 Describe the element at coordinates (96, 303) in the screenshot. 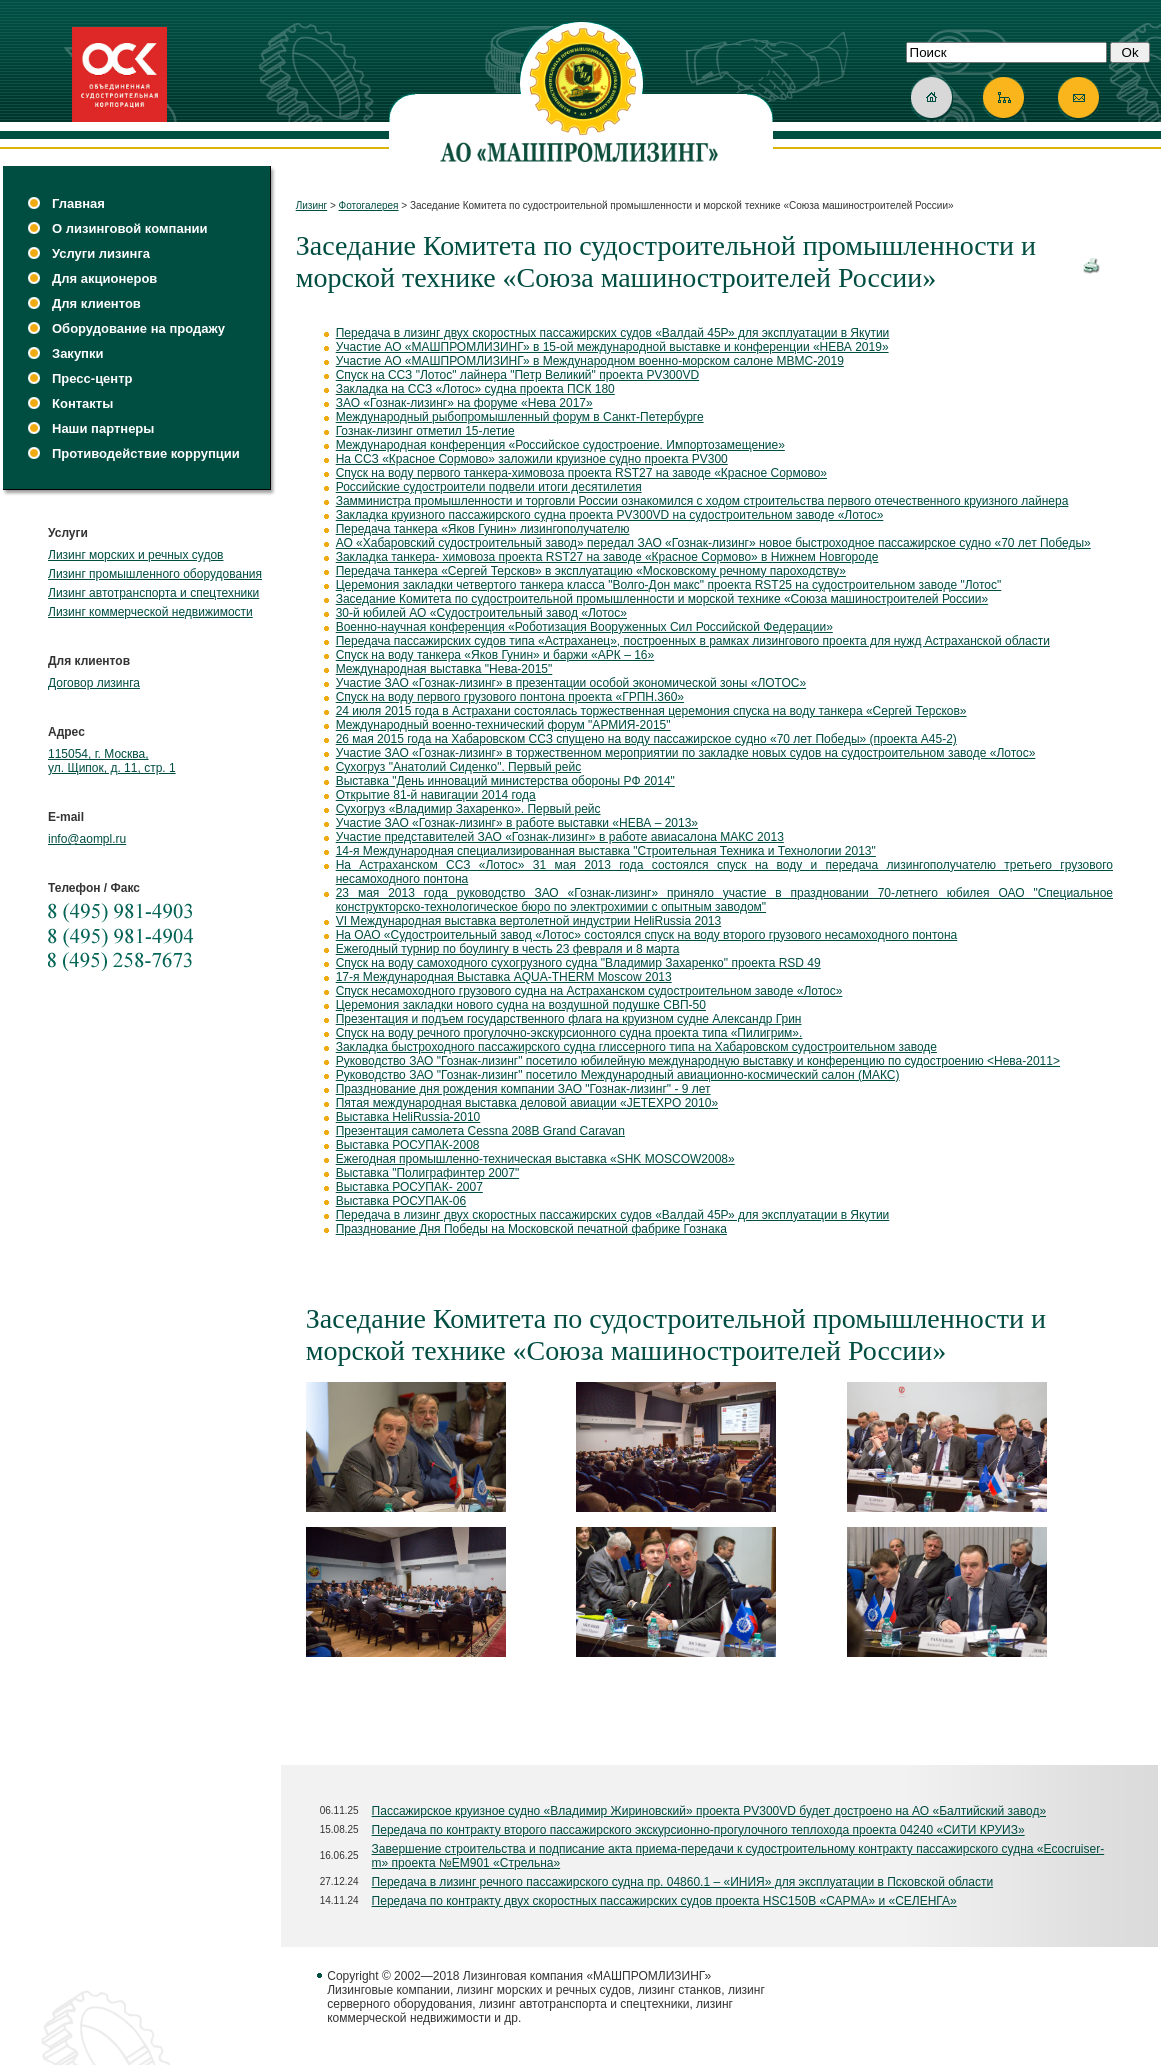

I see `Для клиентов` at that location.